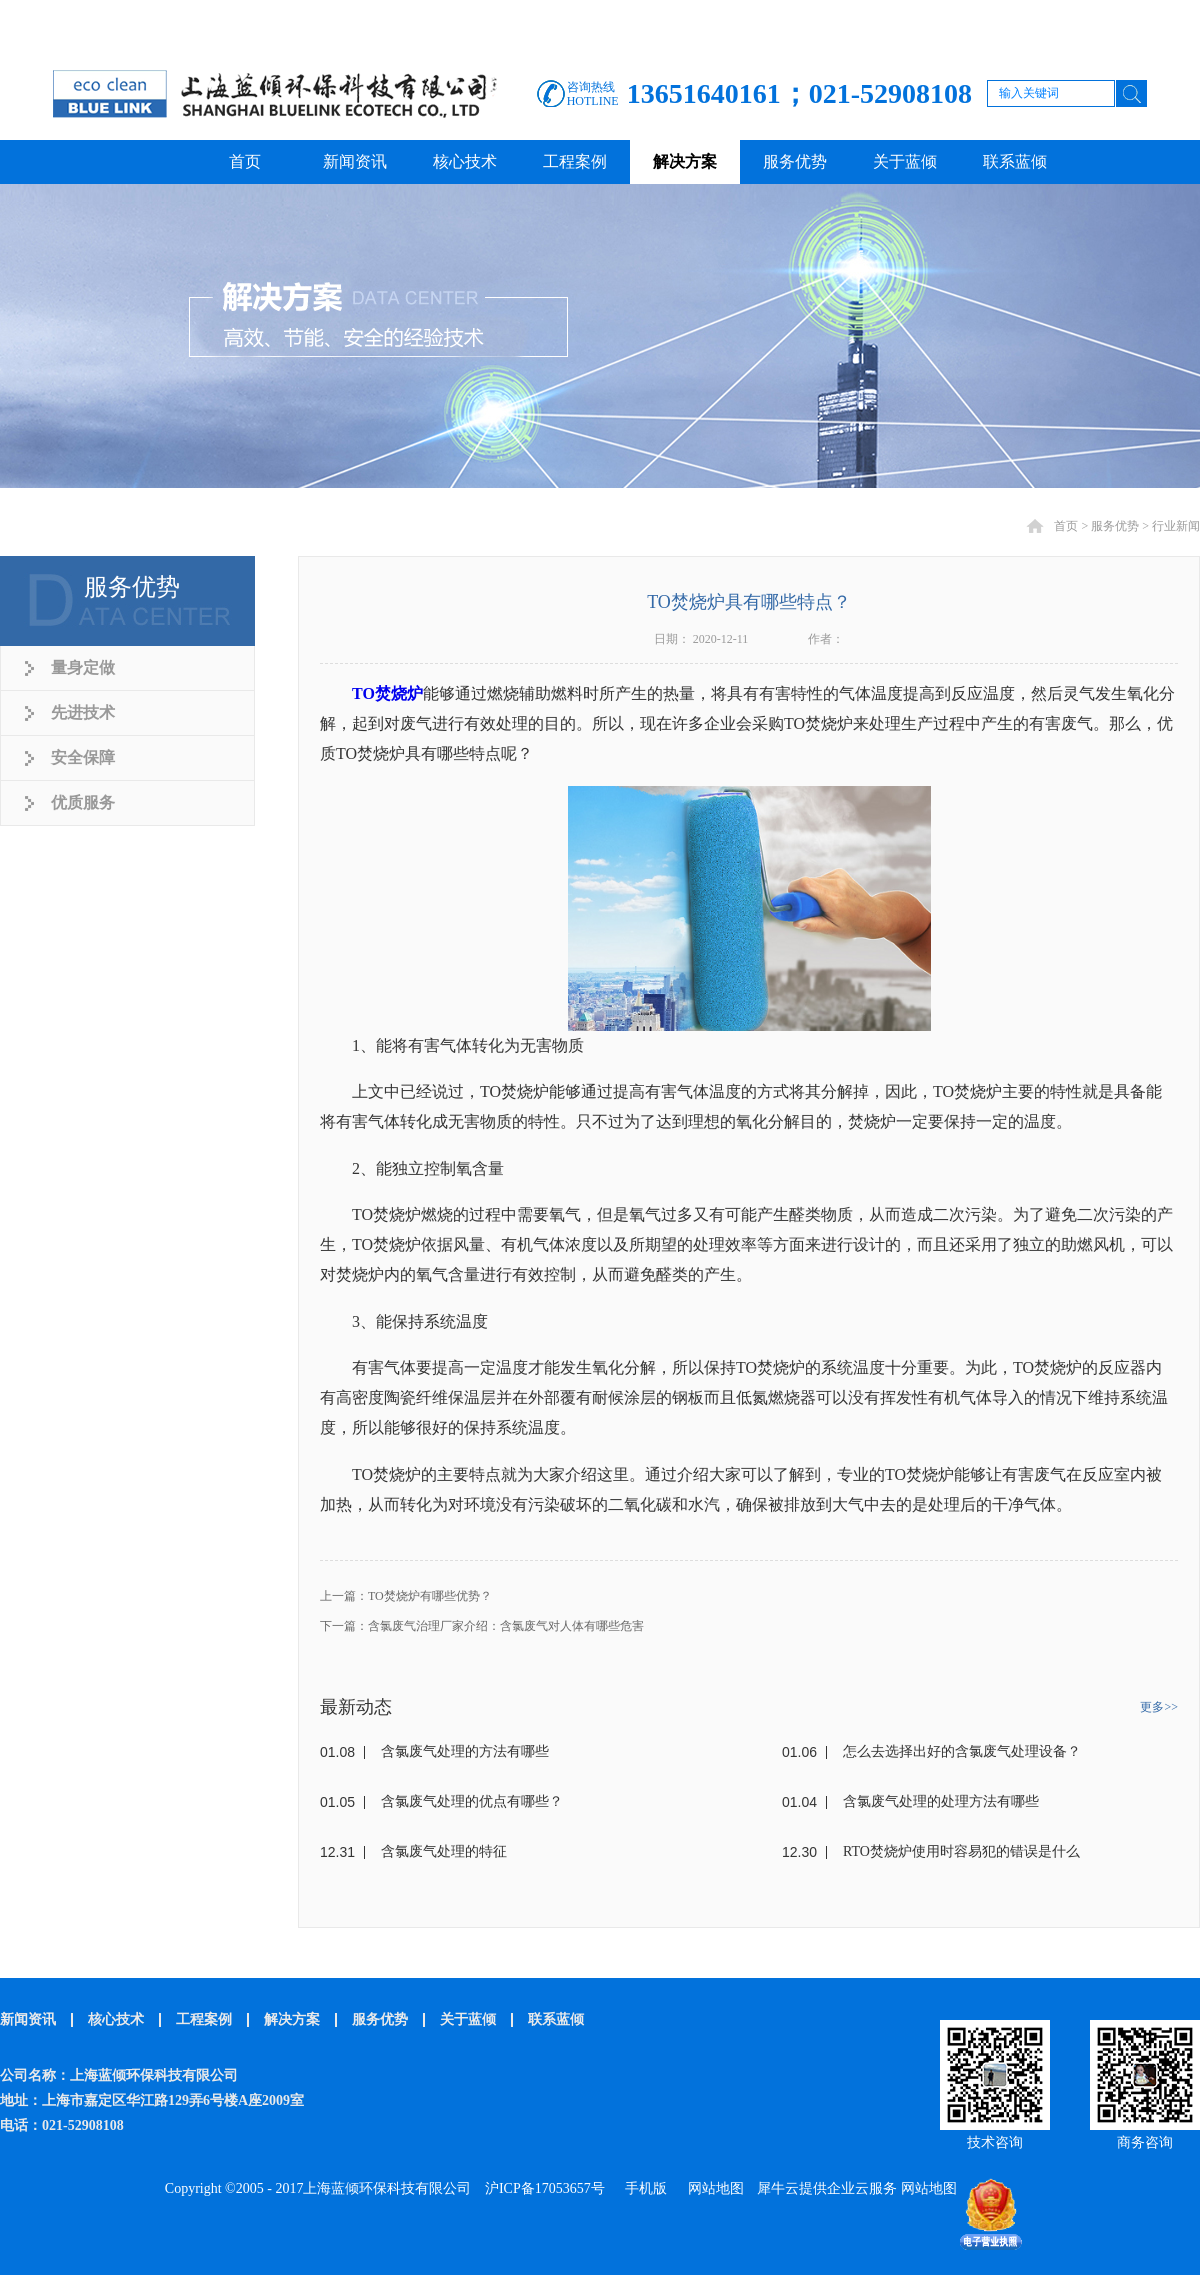 The width and height of the screenshot is (1200, 2275). I want to click on 下一篇：, so click(482, 1626).